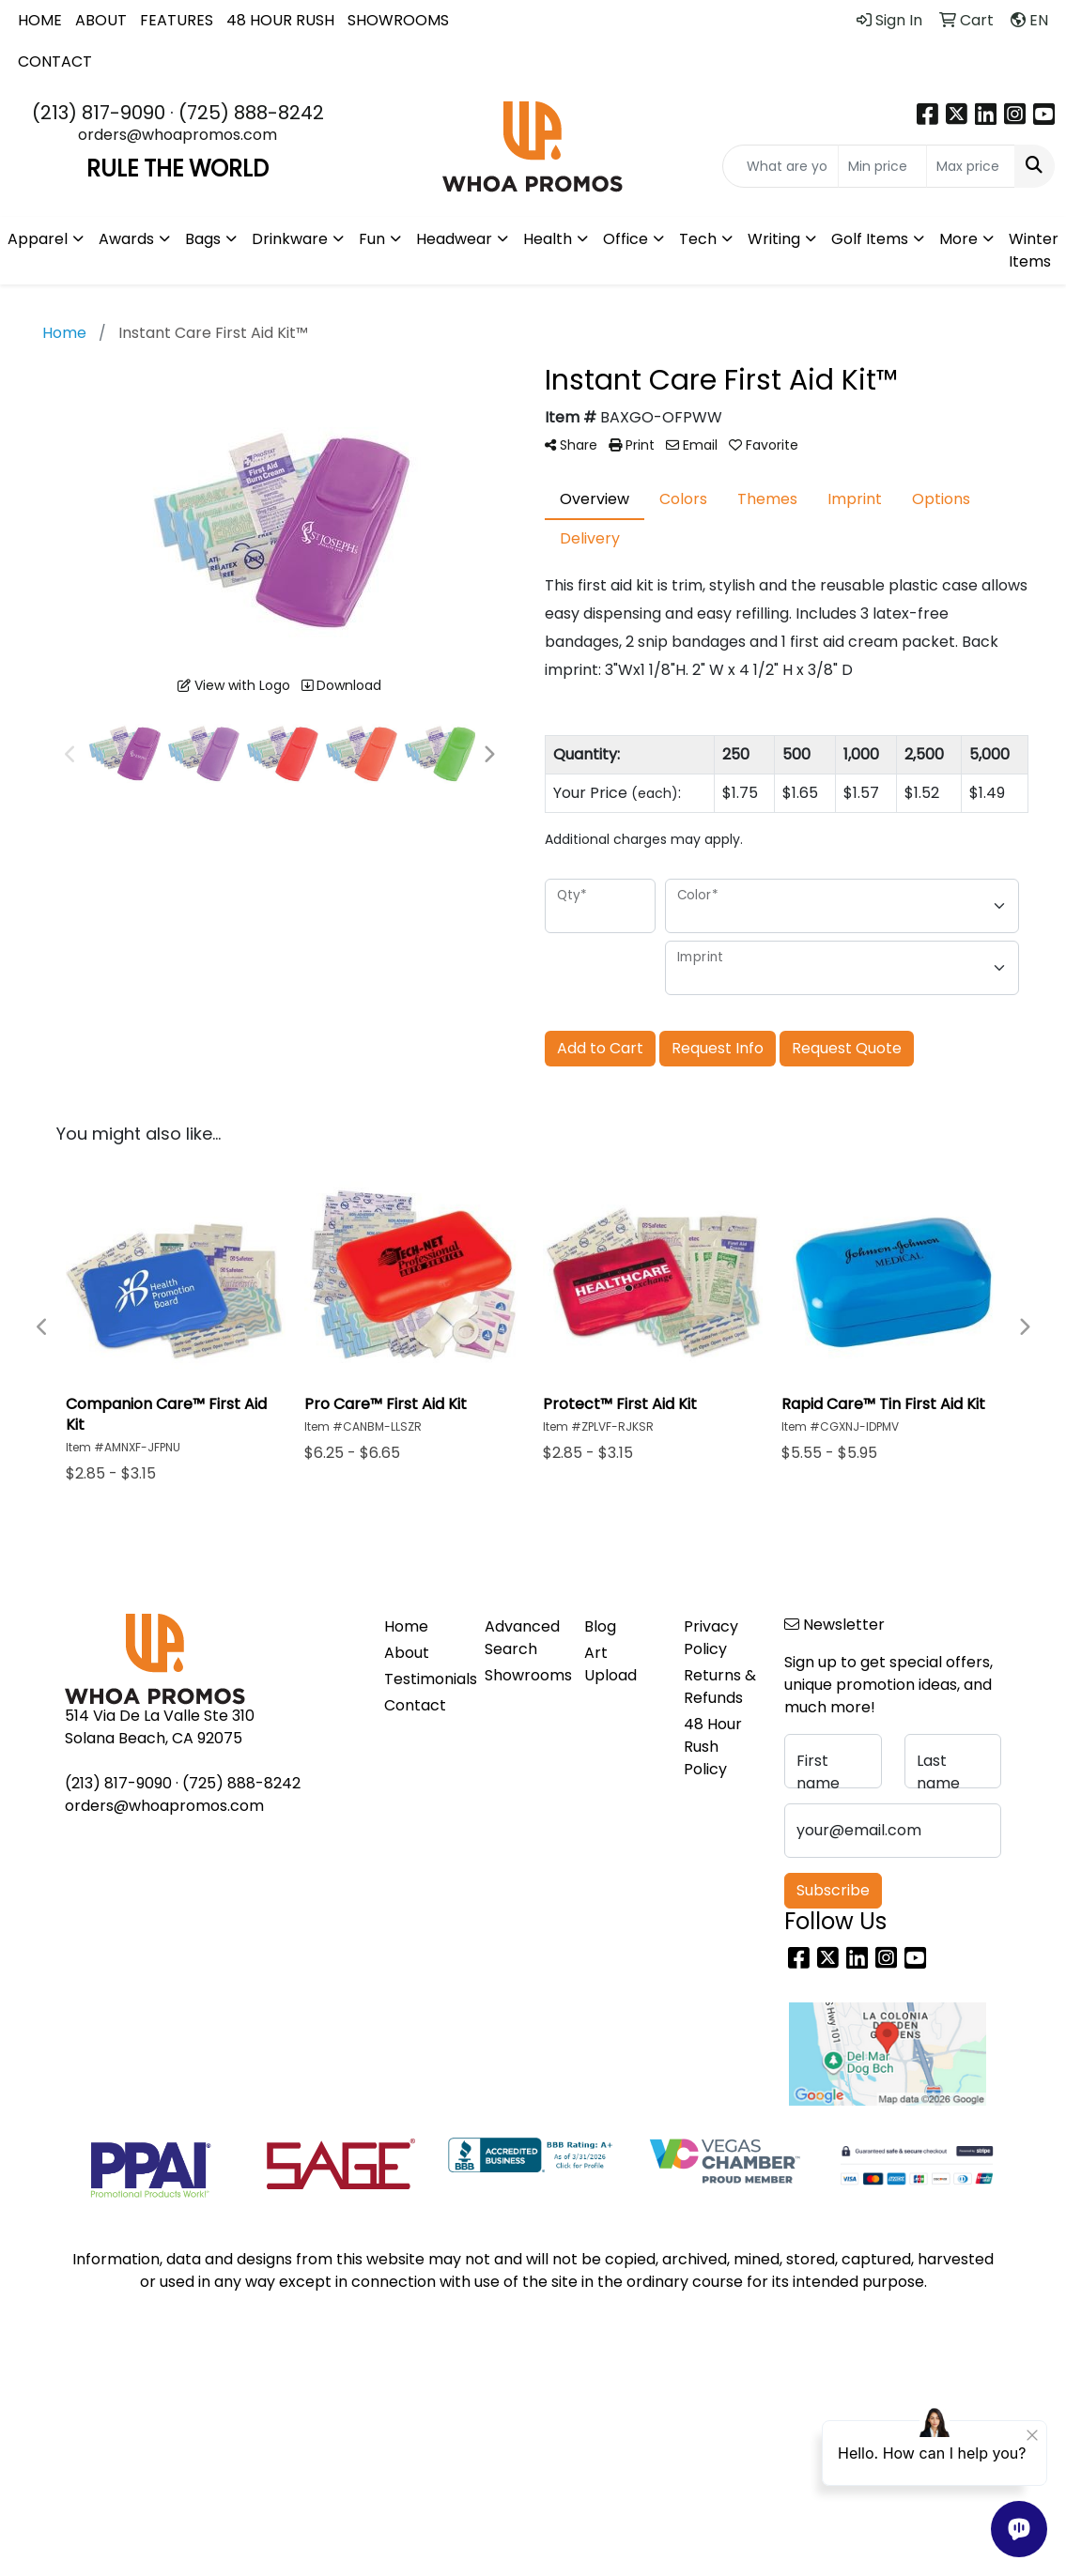  I want to click on Apparel [button], so click(38, 239).